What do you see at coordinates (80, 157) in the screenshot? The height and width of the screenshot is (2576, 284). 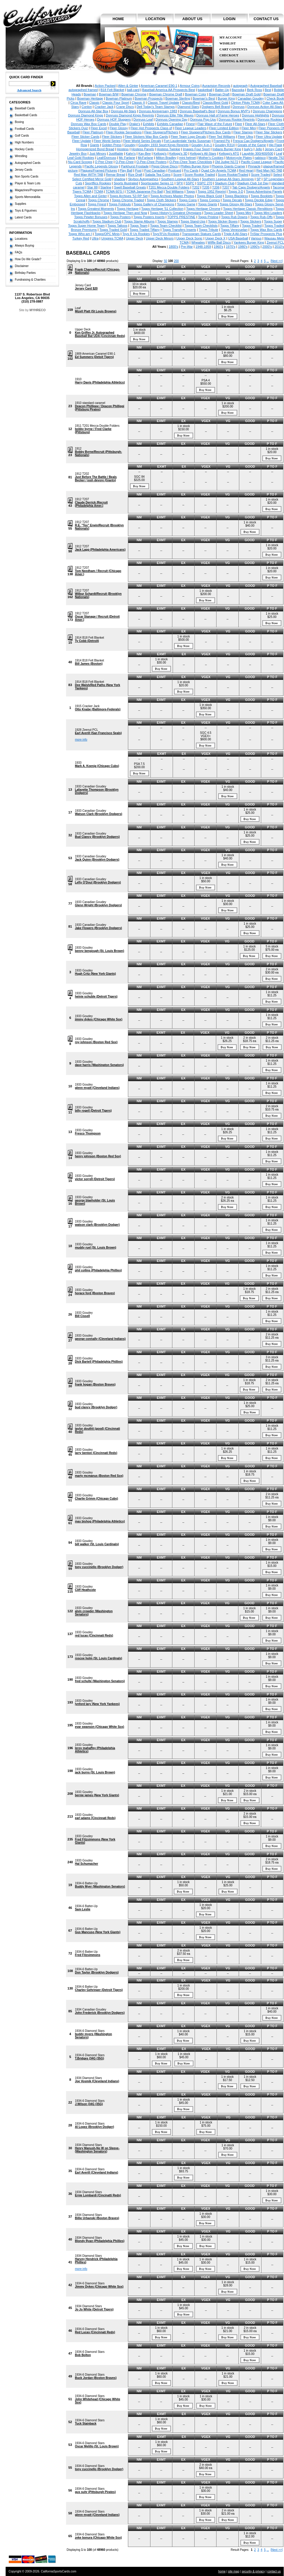 I see `Leaf Gold Rookies` at bounding box center [80, 157].